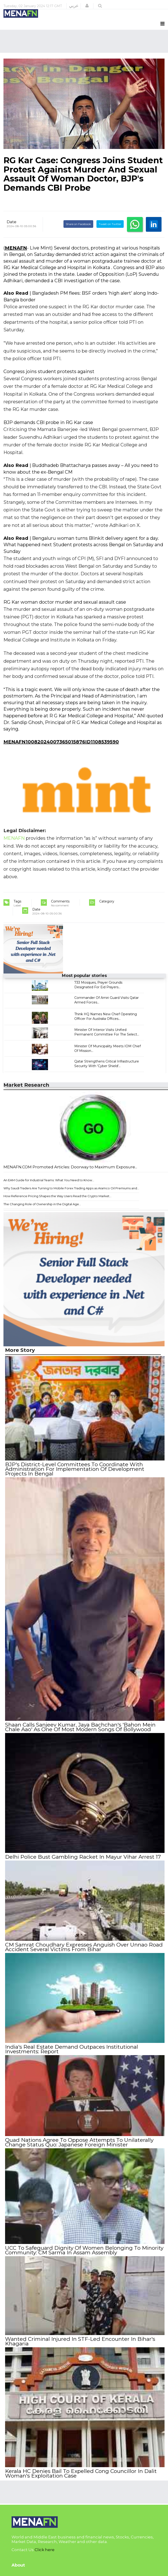  I want to click on MENAFN, so click(16, 248).